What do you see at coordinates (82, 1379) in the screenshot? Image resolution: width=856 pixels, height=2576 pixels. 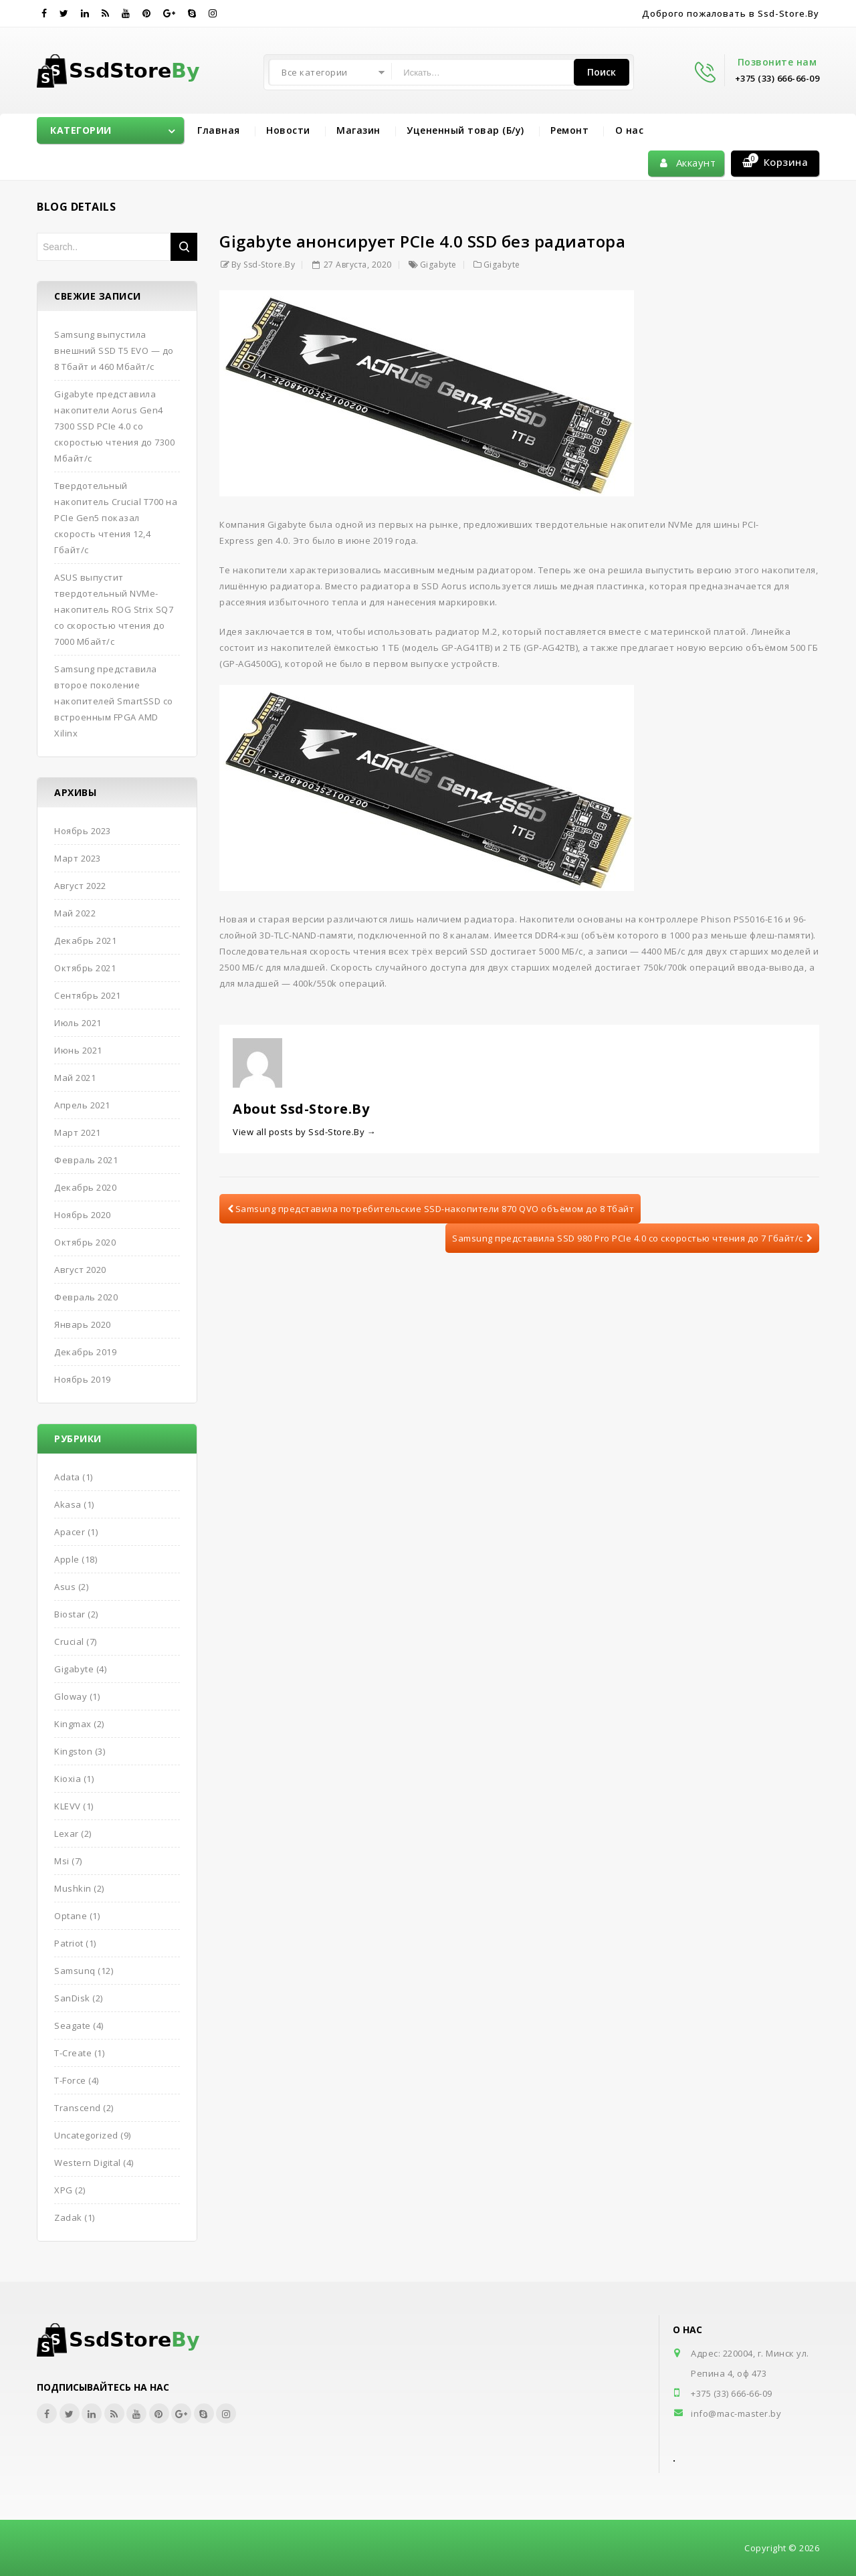 I see `Ноябрь 2019` at bounding box center [82, 1379].